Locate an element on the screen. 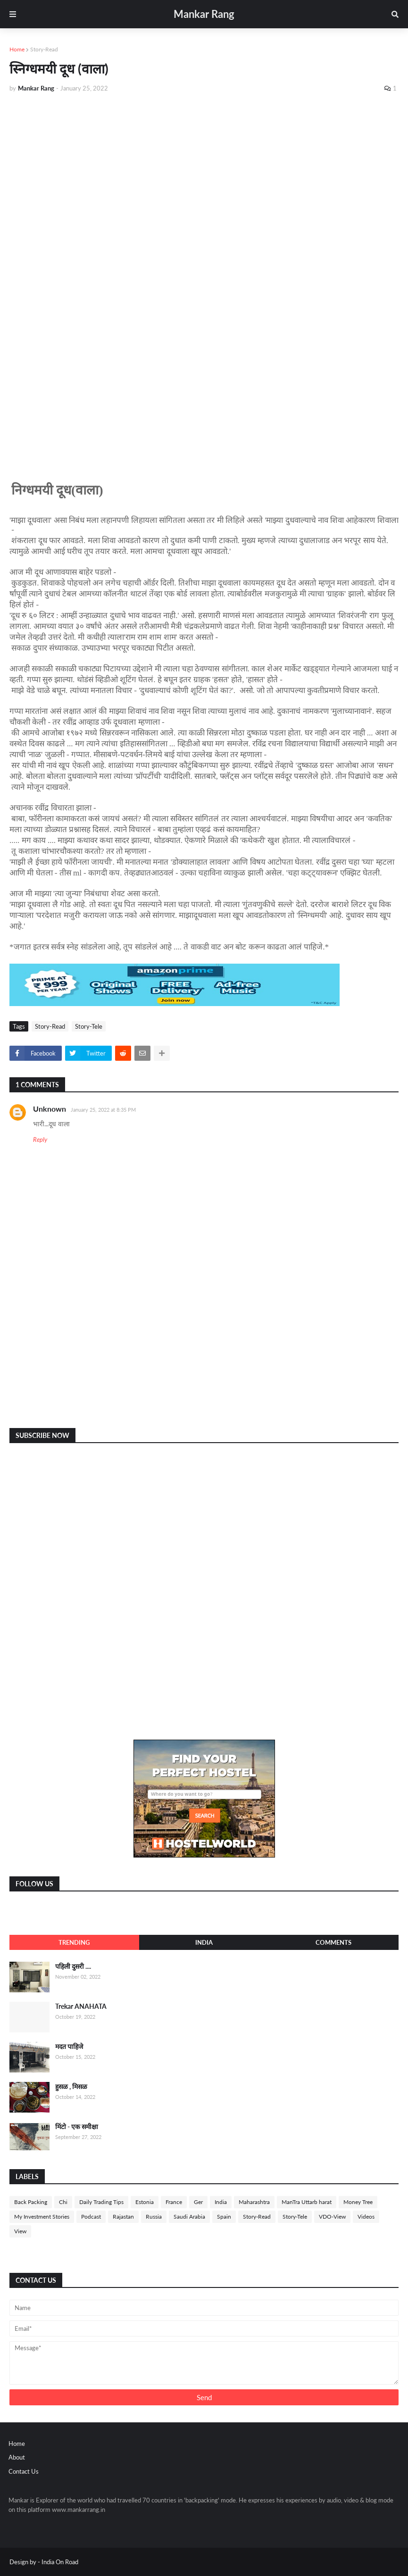 The height and width of the screenshot is (2576, 408). Comments is located at coordinates (333, 1942).